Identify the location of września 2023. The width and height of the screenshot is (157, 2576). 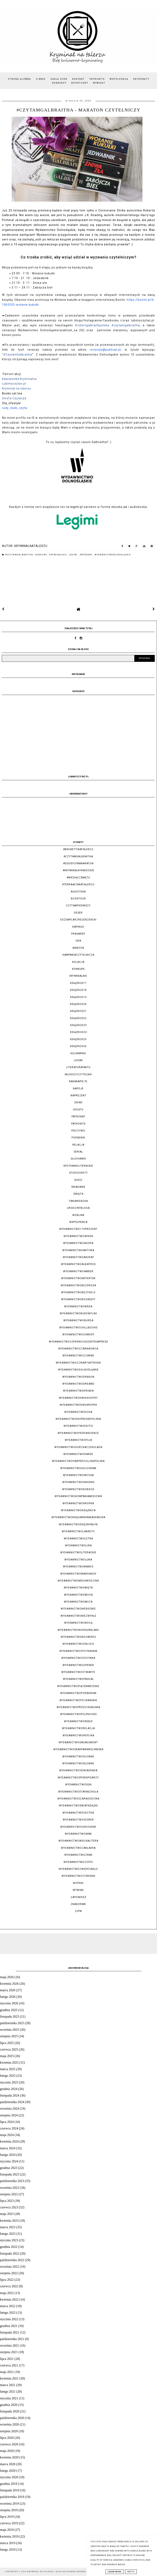
(9, 2187).